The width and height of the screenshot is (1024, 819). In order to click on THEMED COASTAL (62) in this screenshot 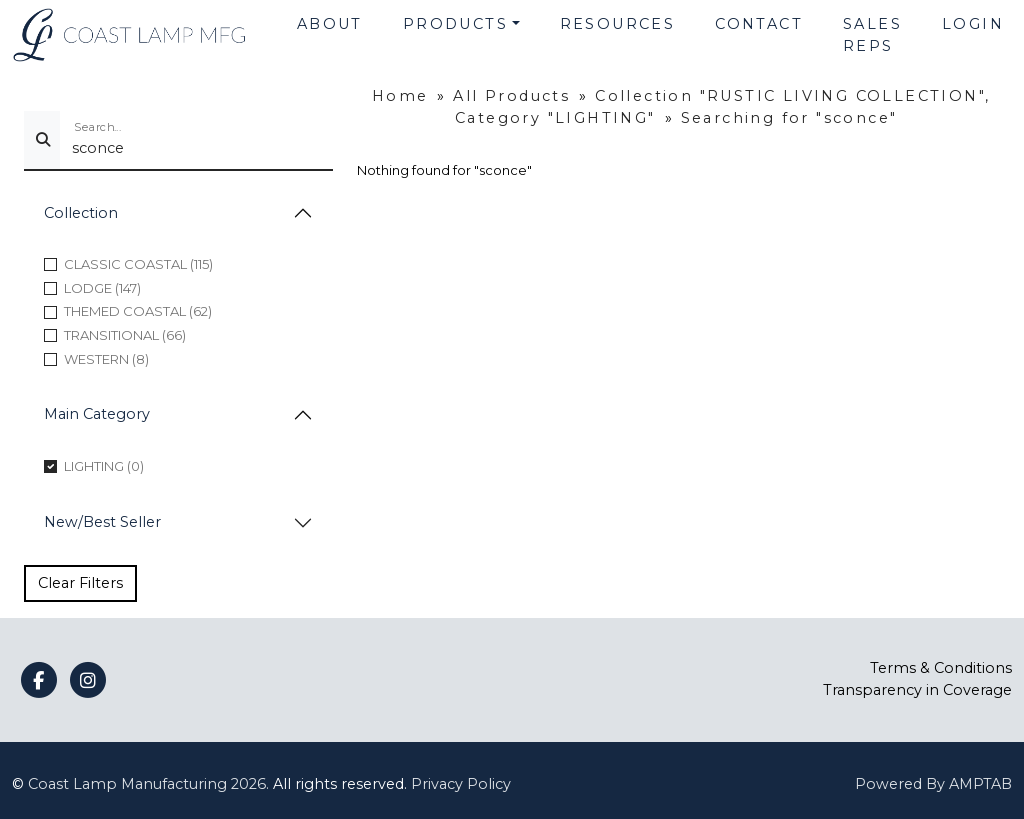, I will do `click(138, 311)`.